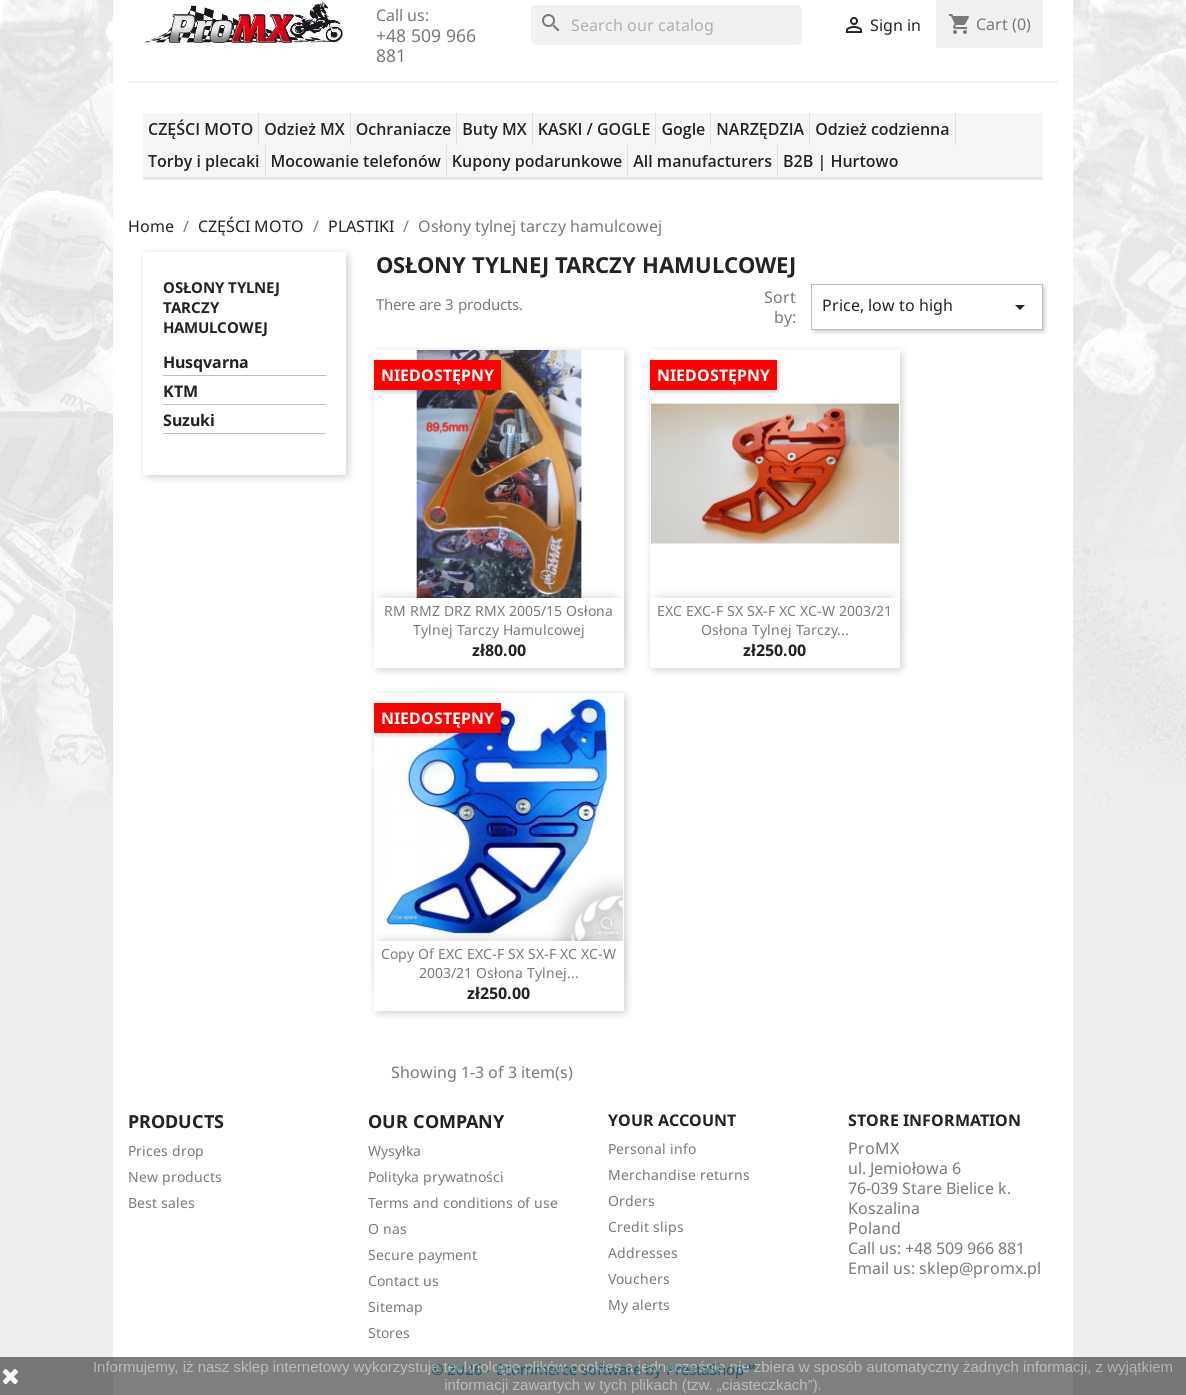 The width and height of the screenshot is (1186, 1395). Describe the element at coordinates (882, 129) in the screenshot. I see `Odzież codzienna` at that location.